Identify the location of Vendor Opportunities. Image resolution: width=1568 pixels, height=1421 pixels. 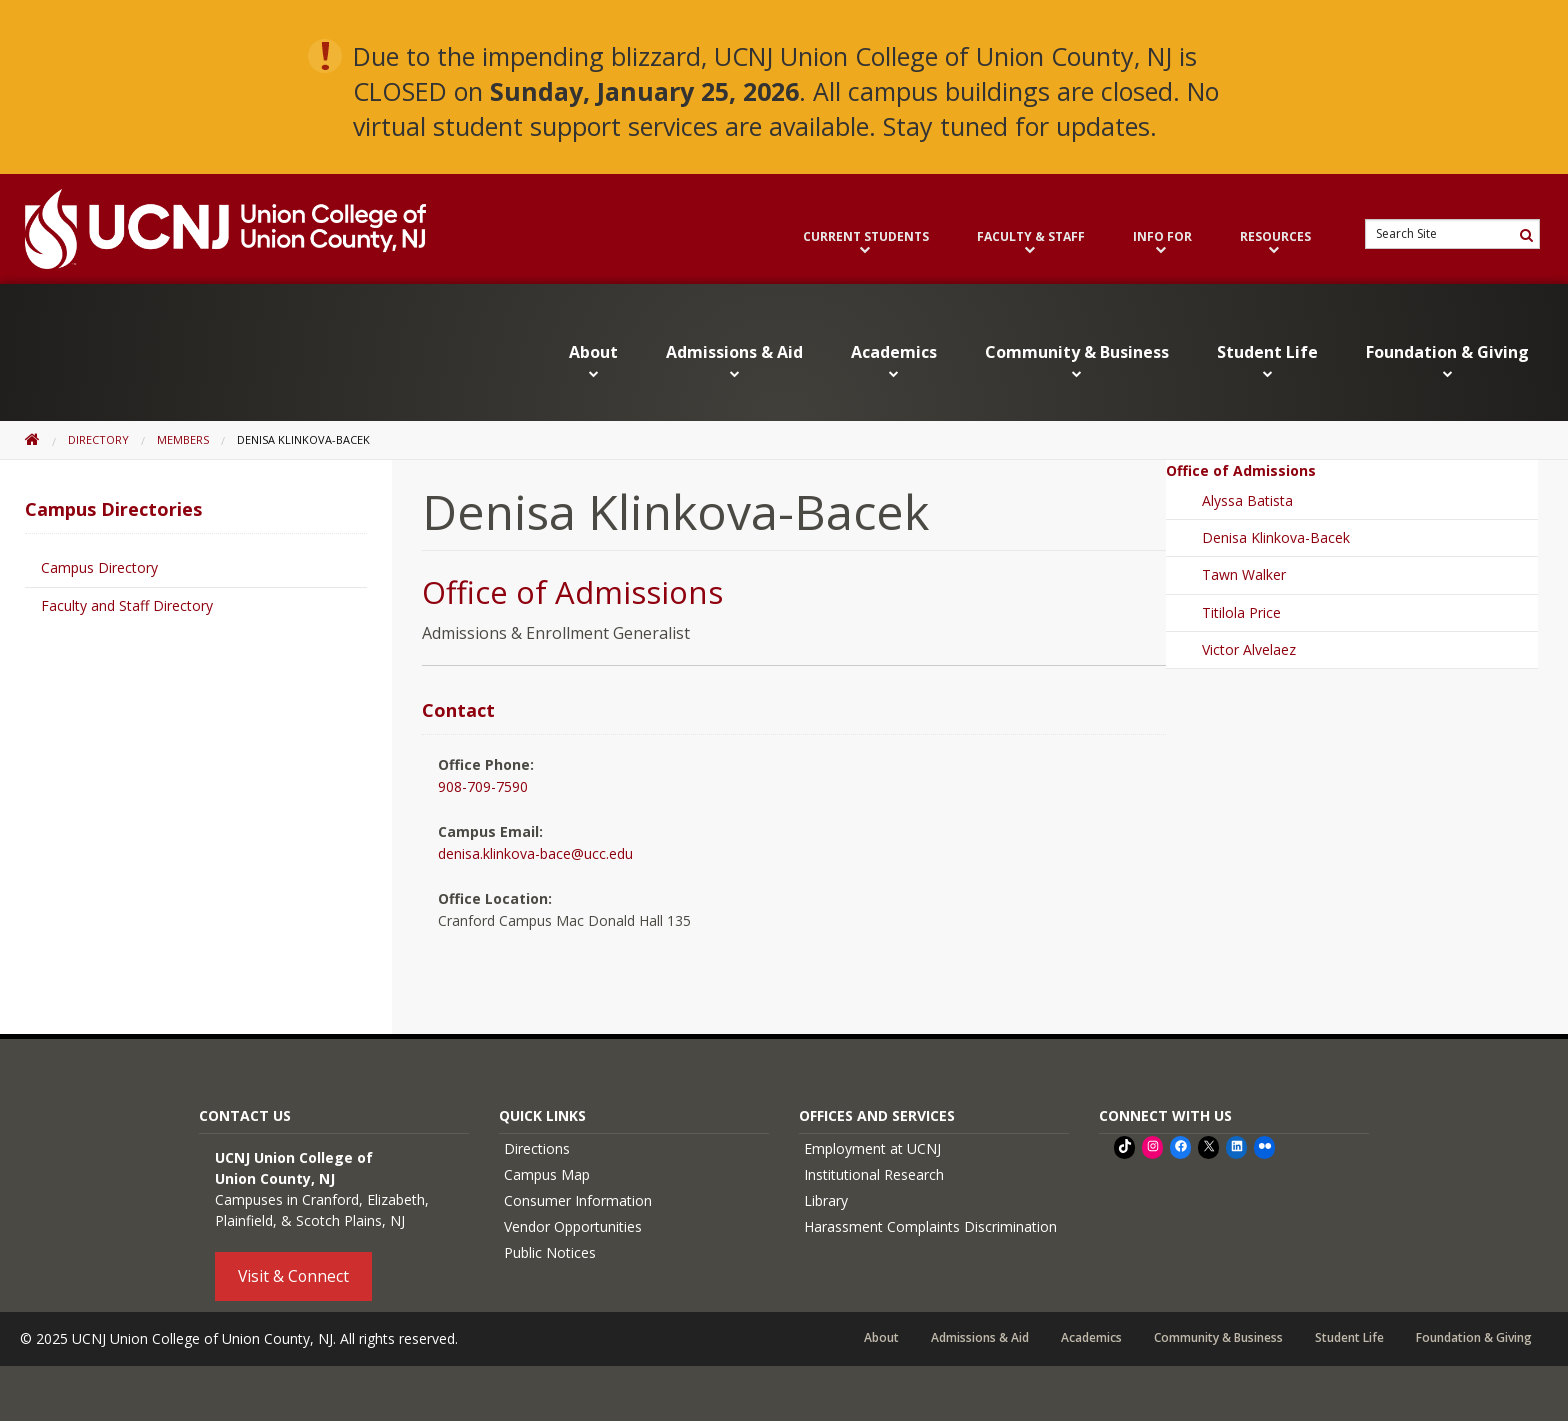
(573, 1226).